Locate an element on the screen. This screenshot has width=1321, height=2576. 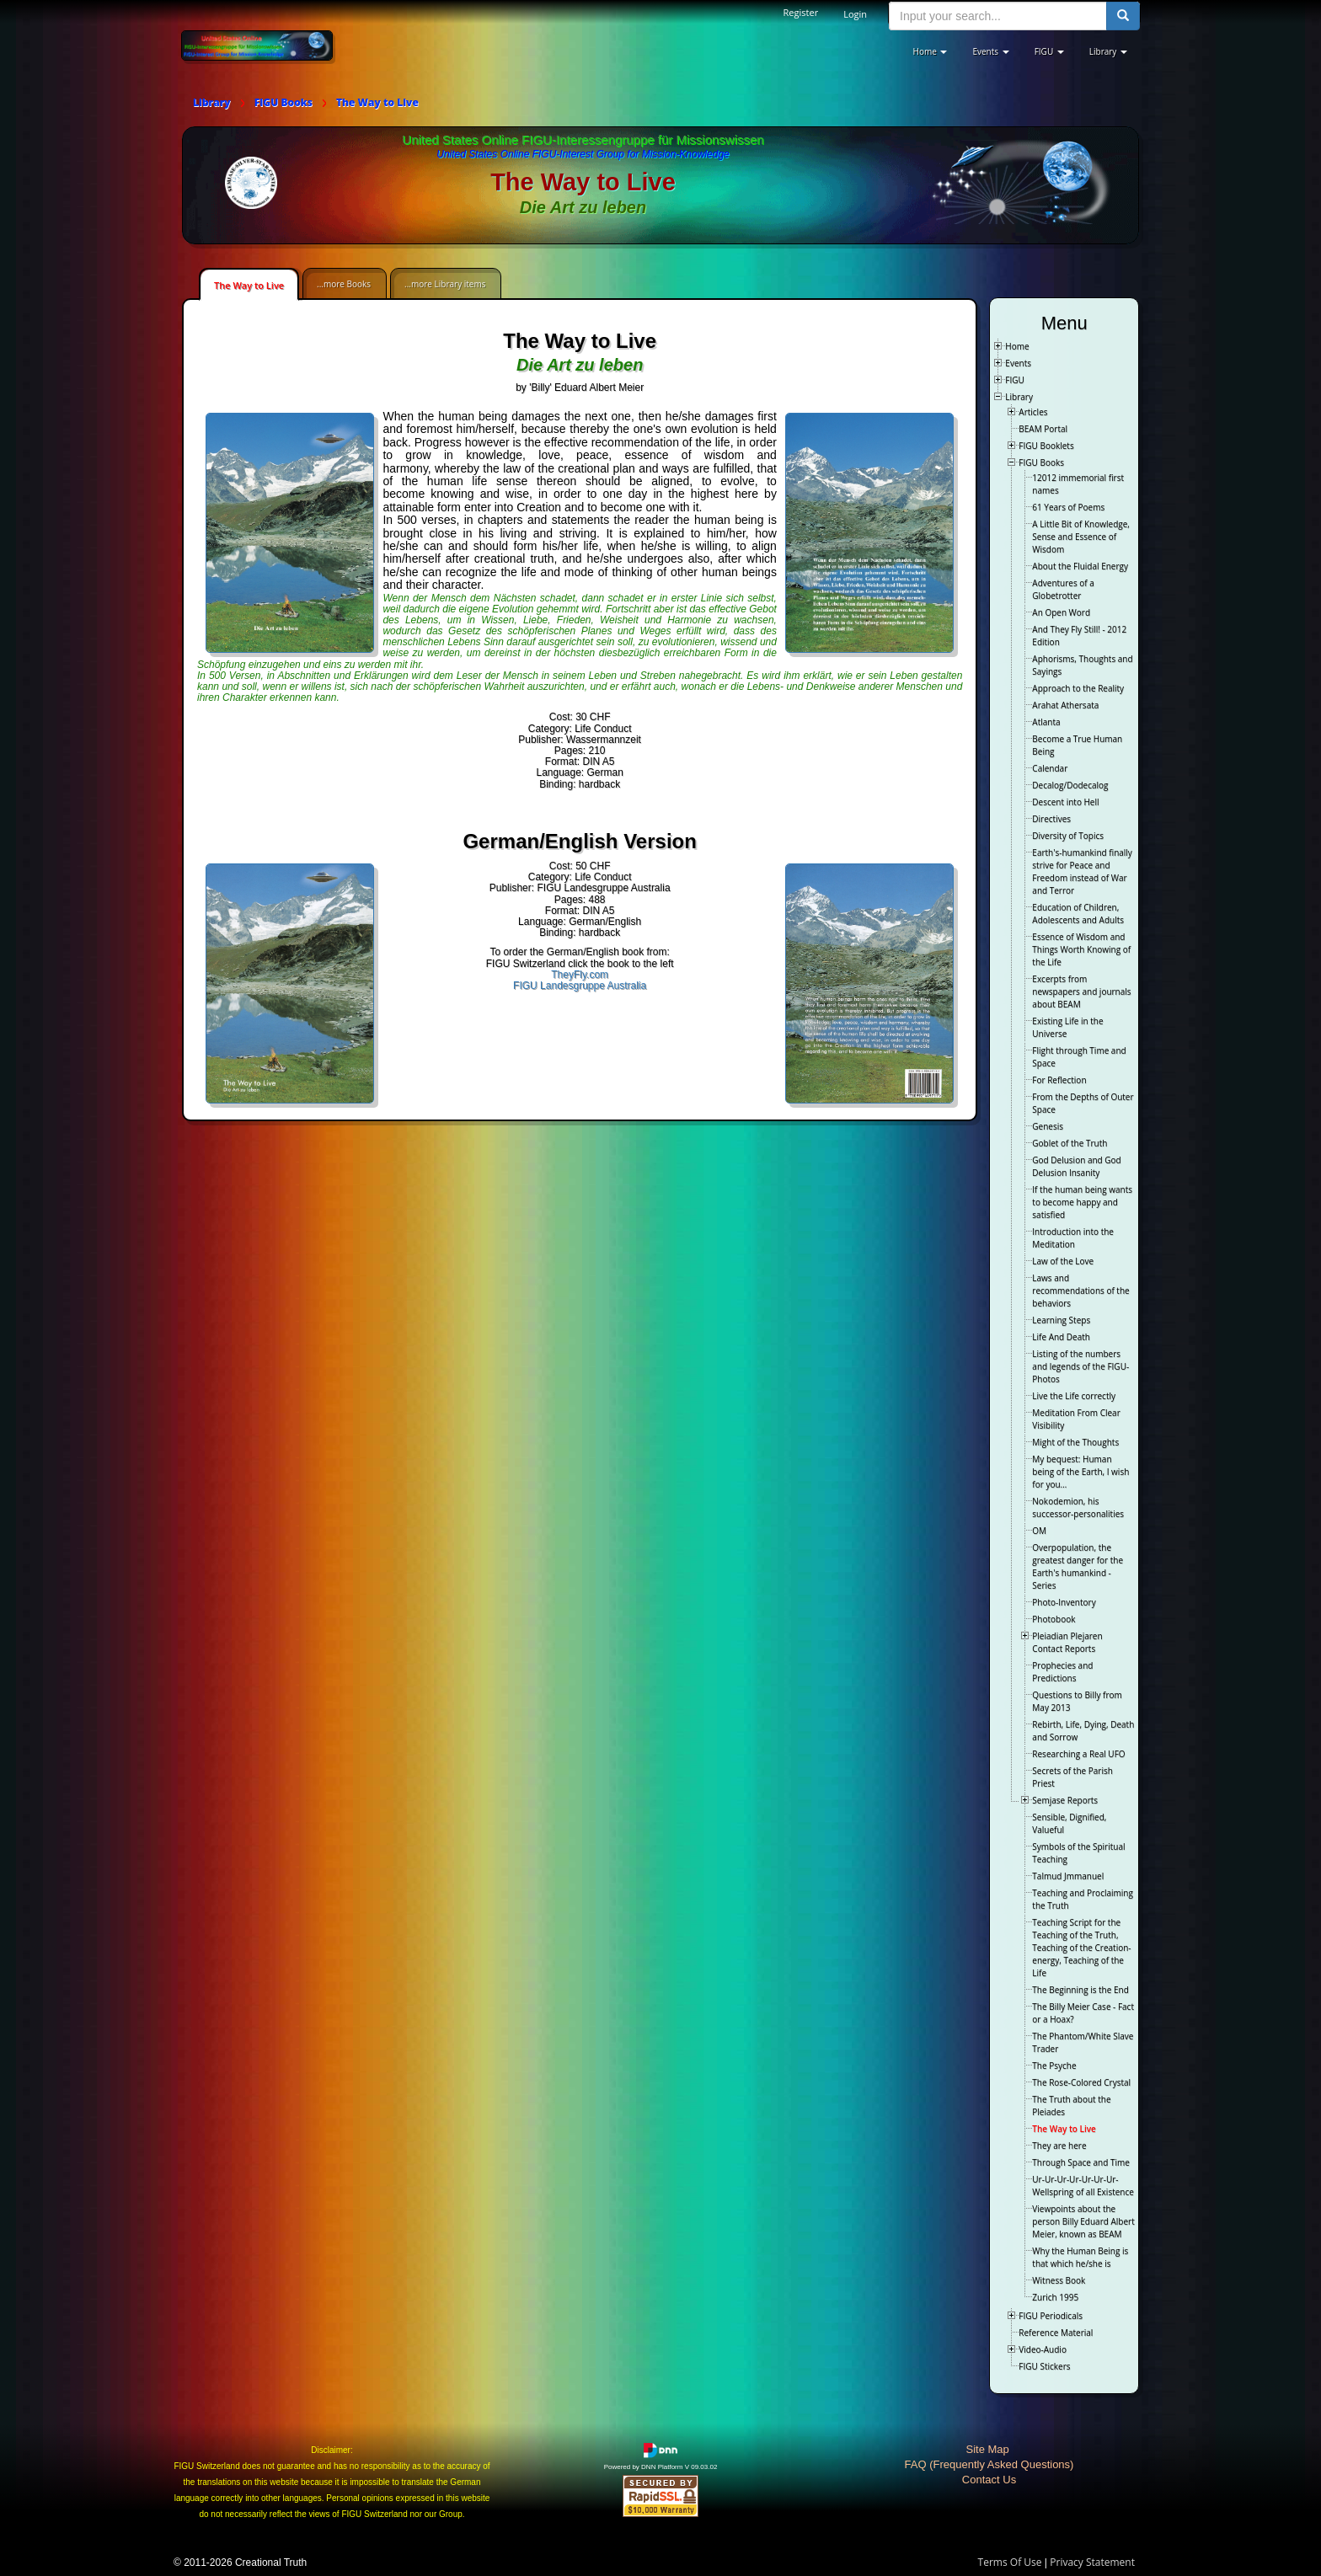
FIGU Stickers is located at coordinates (1044, 2366).